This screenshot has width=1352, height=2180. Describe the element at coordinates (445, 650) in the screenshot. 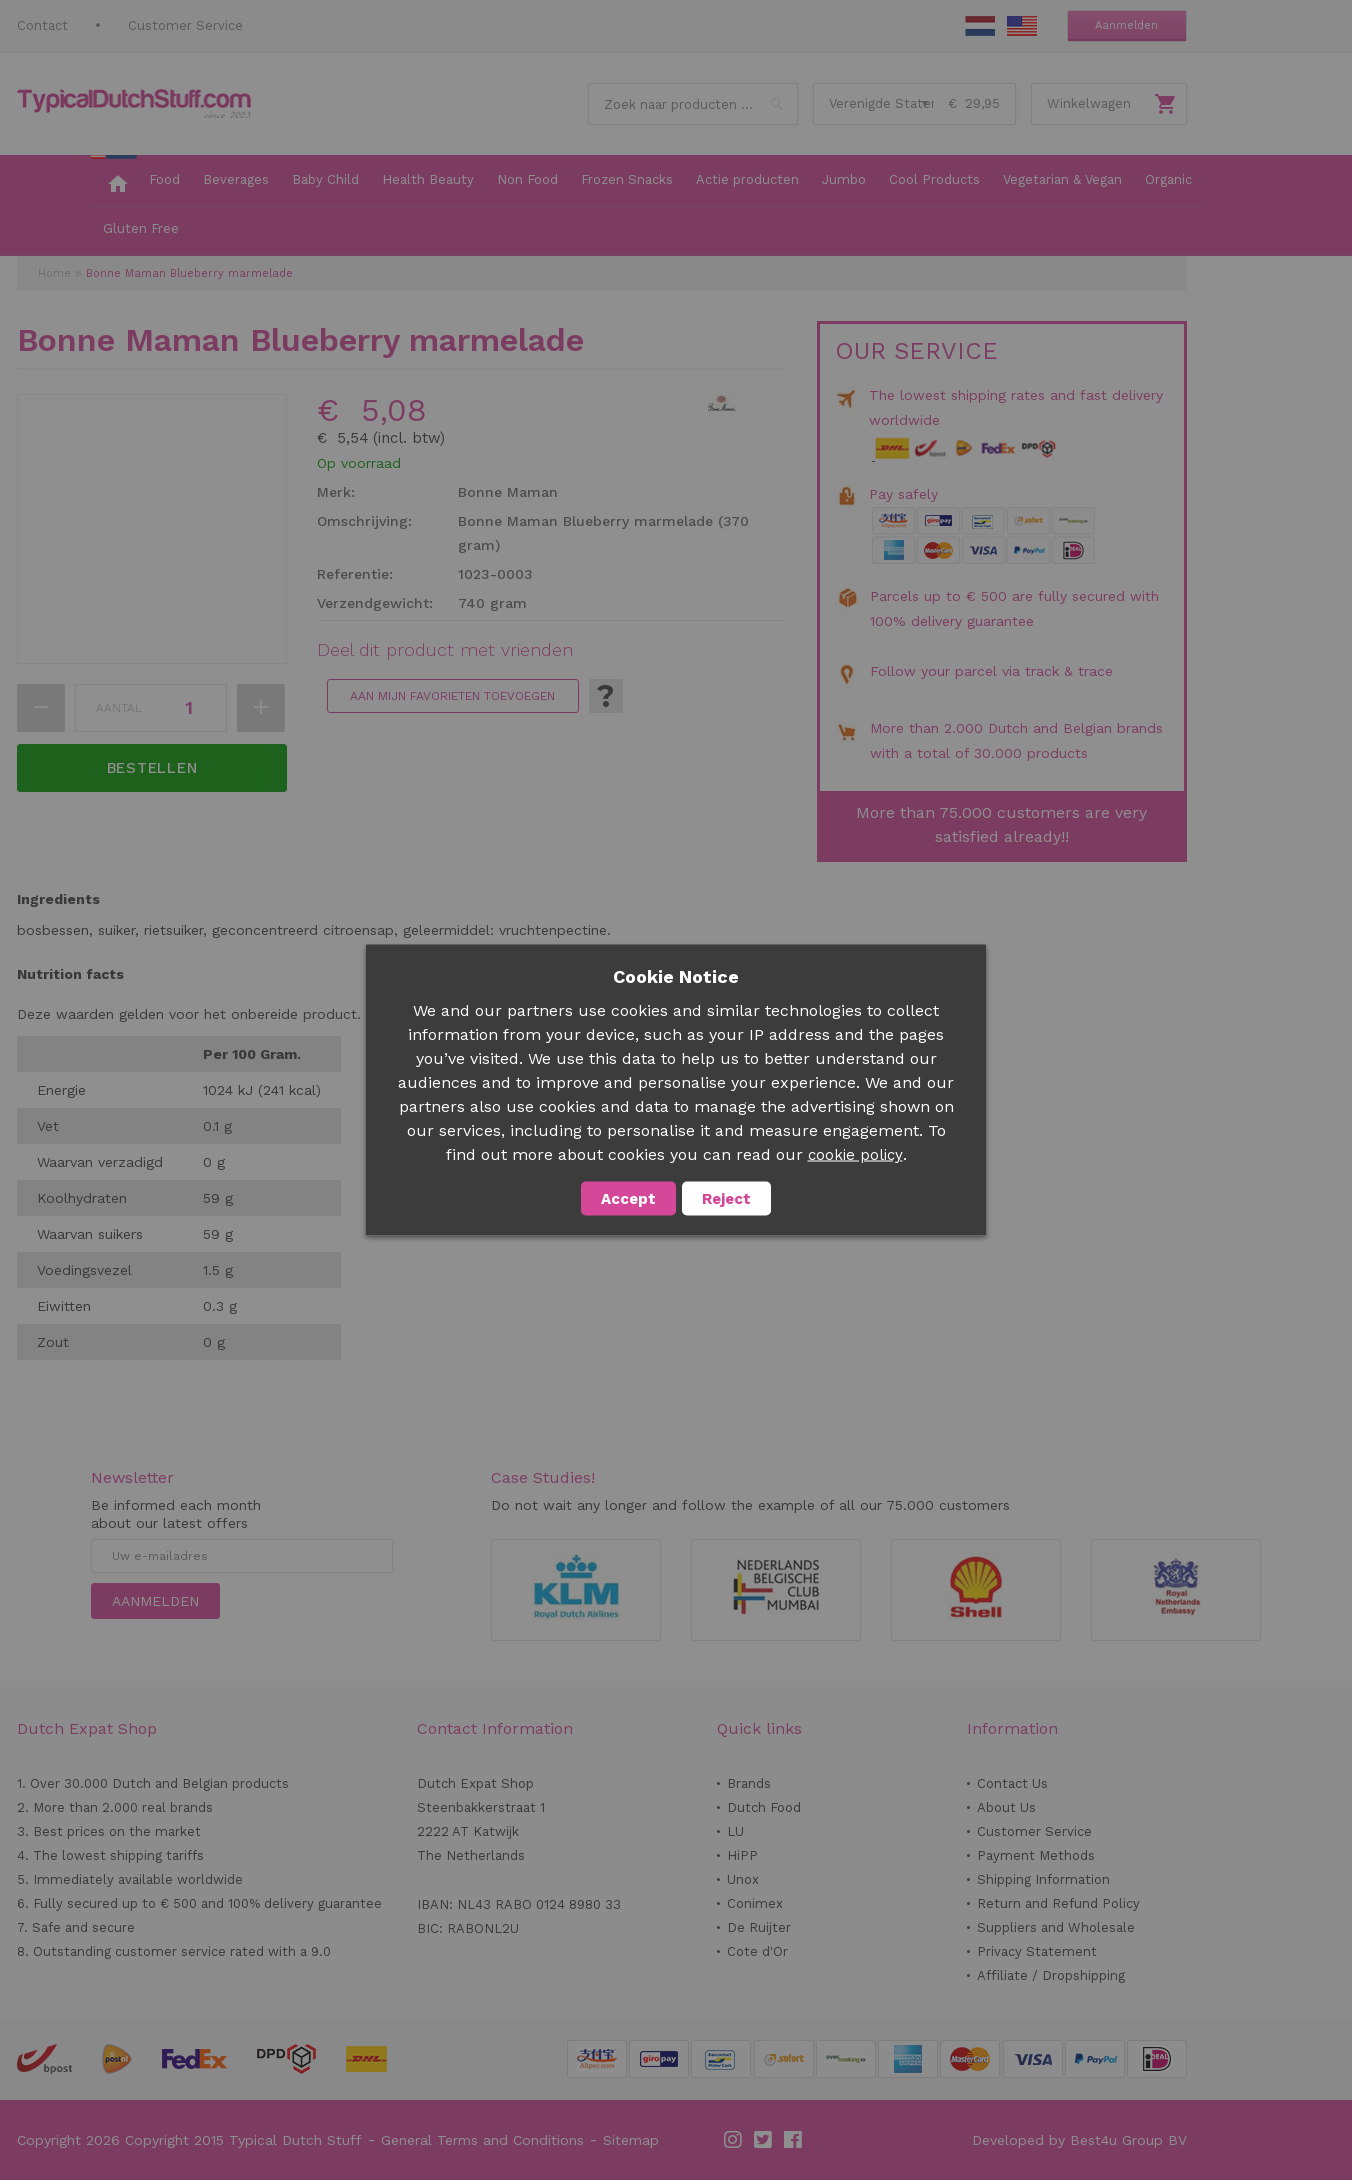

I see `Deel dit product met vrienden` at that location.